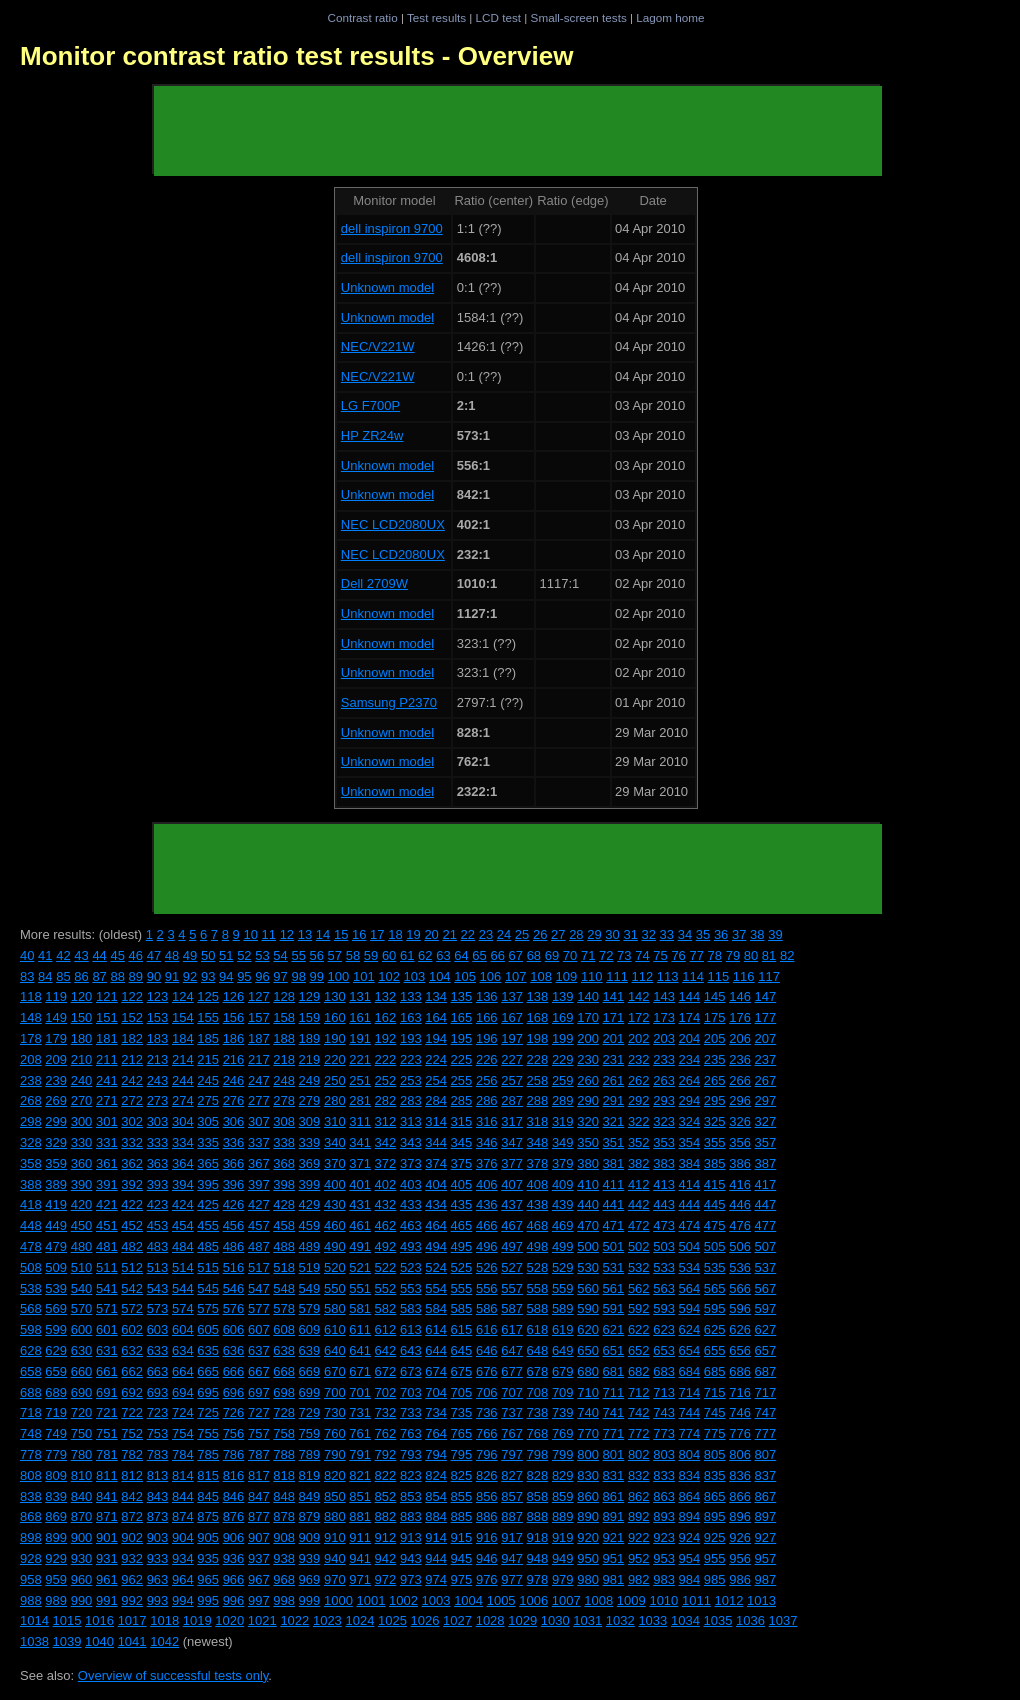  Describe the element at coordinates (284, 1121) in the screenshot. I see `308` at that location.